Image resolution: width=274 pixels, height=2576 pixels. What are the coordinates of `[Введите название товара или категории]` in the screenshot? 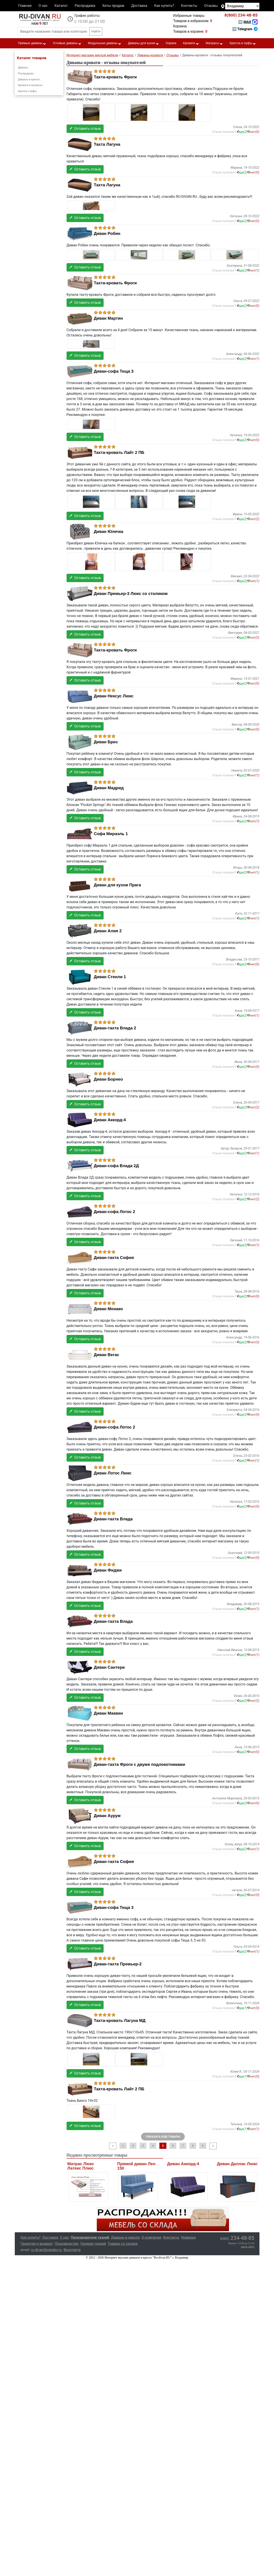 It's located at (53, 31).